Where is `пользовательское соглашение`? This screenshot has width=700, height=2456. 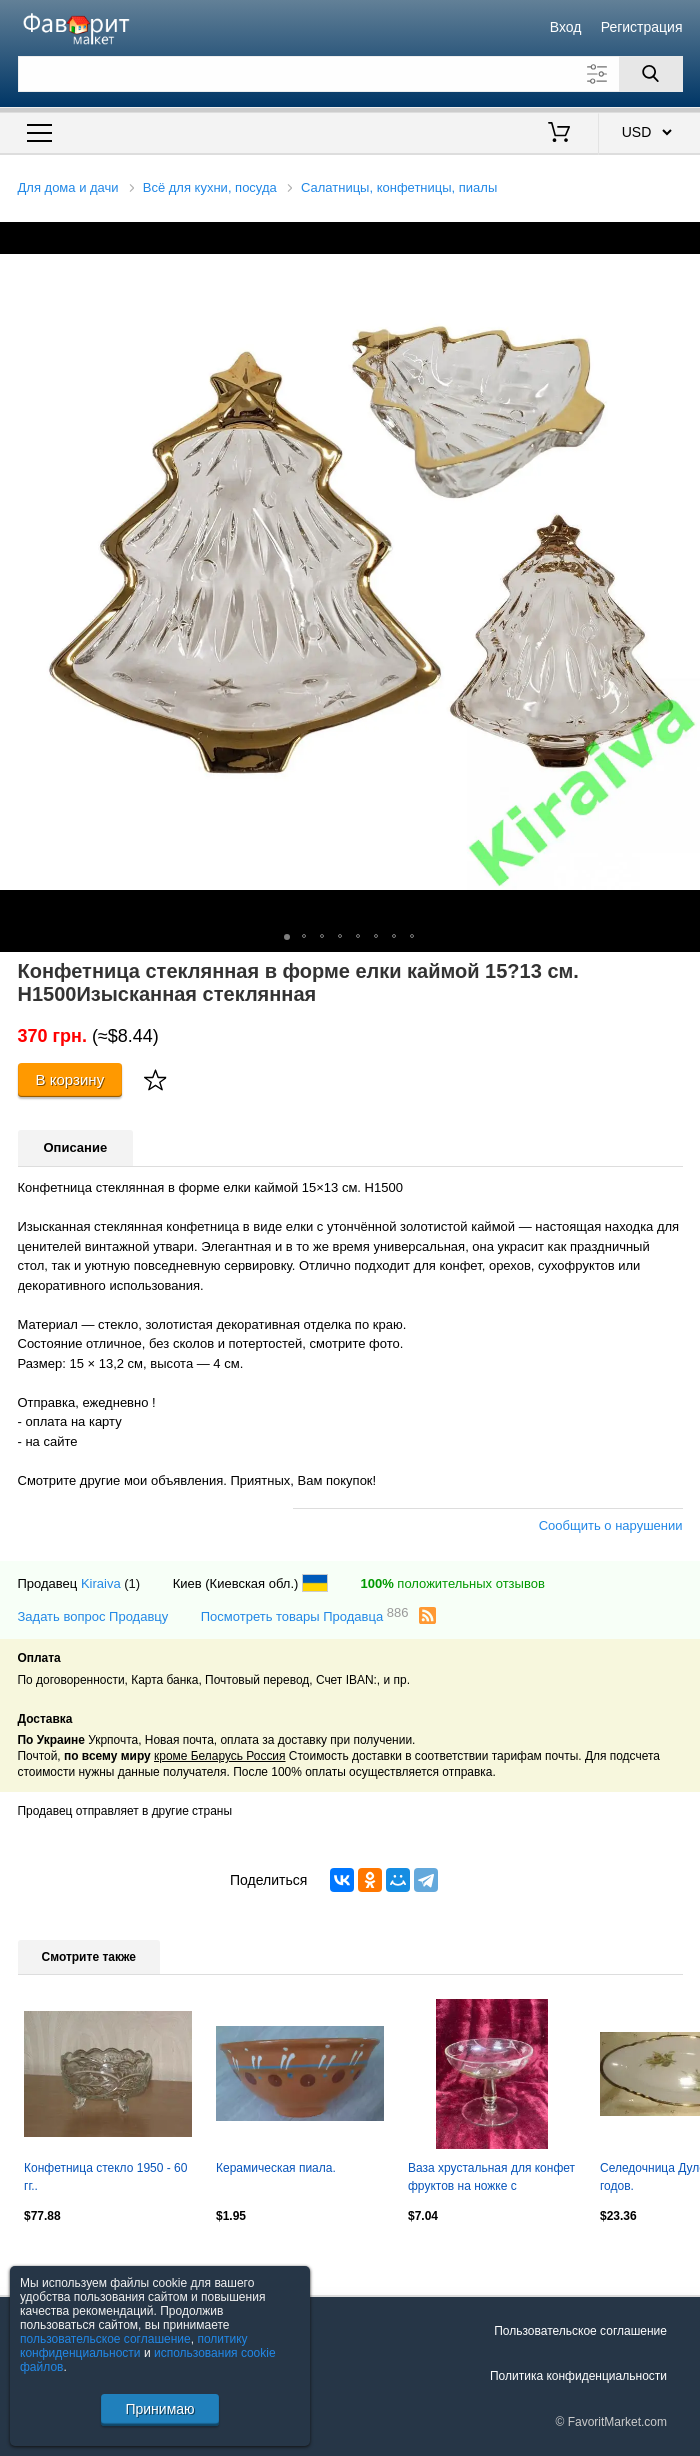
пользовательское соглашение is located at coordinates (105, 2339).